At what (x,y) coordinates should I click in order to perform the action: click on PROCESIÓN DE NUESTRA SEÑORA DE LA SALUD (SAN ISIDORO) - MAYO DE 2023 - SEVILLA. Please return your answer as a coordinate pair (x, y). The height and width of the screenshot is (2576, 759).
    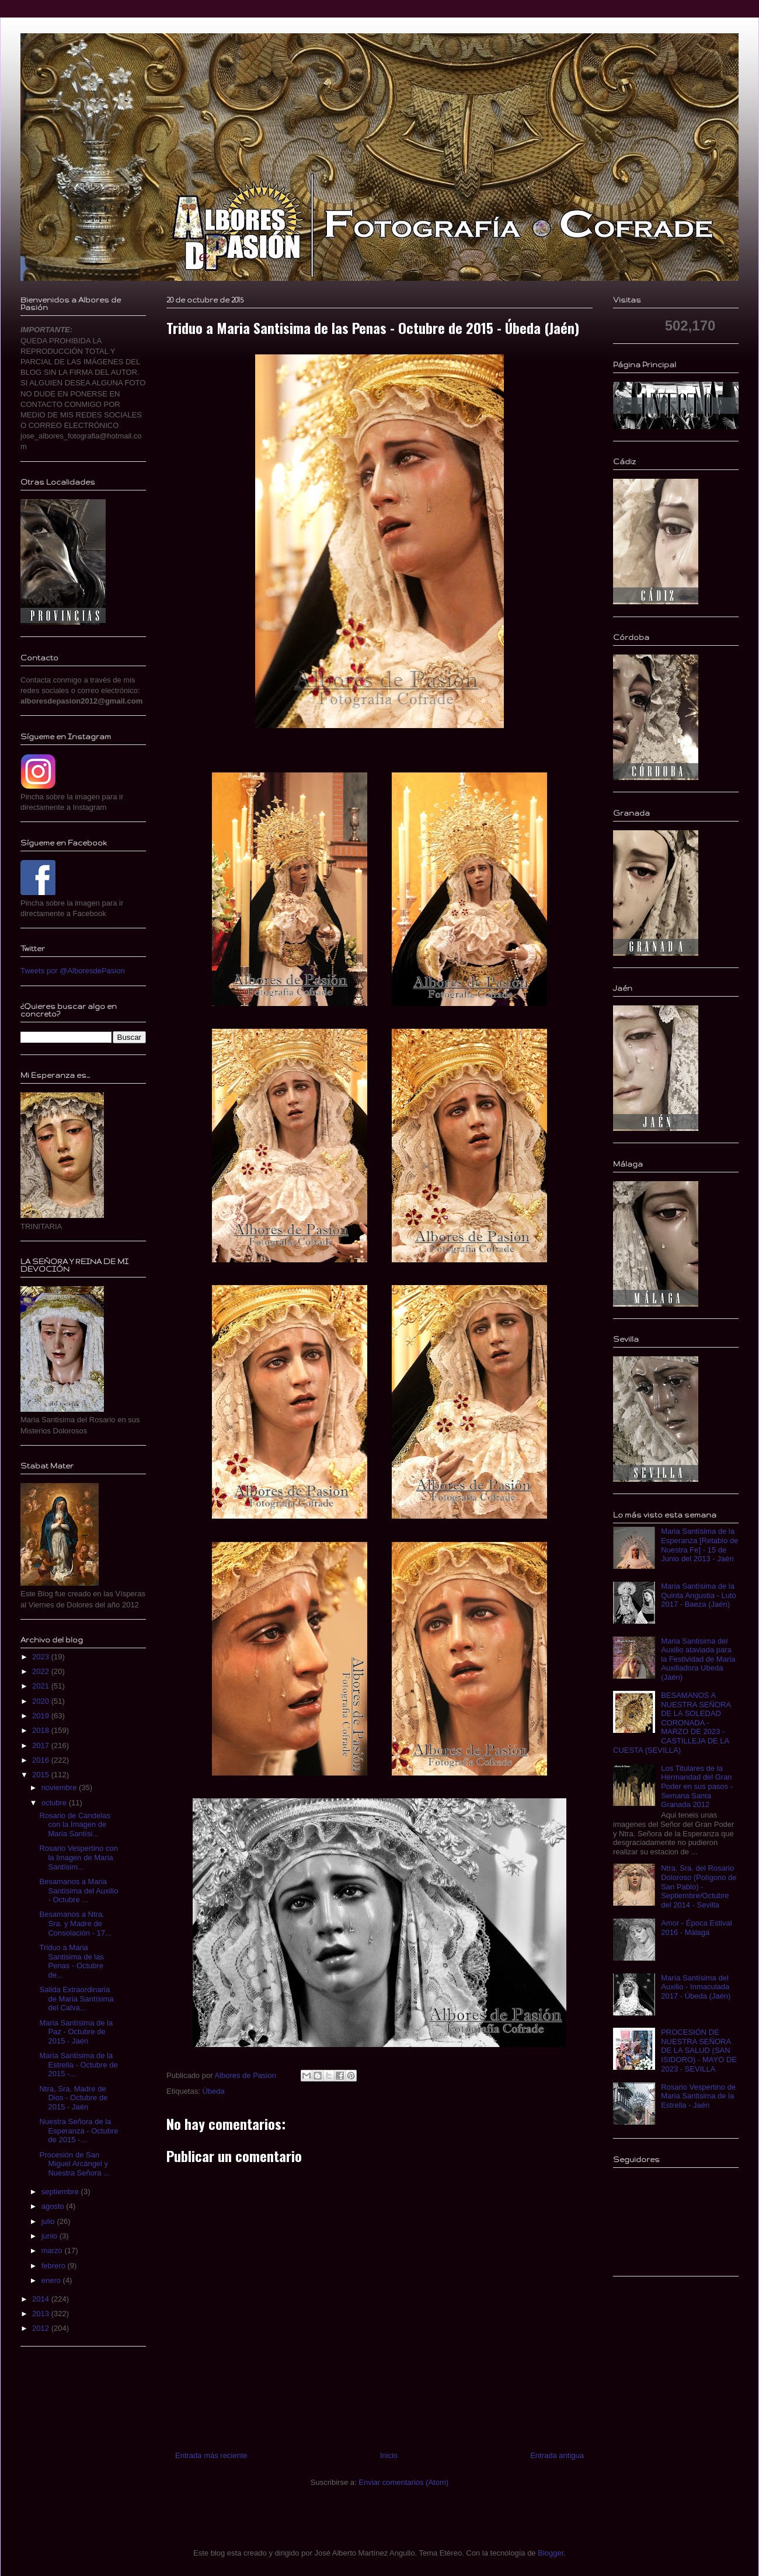
    Looking at the image, I should click on (699, 2050).